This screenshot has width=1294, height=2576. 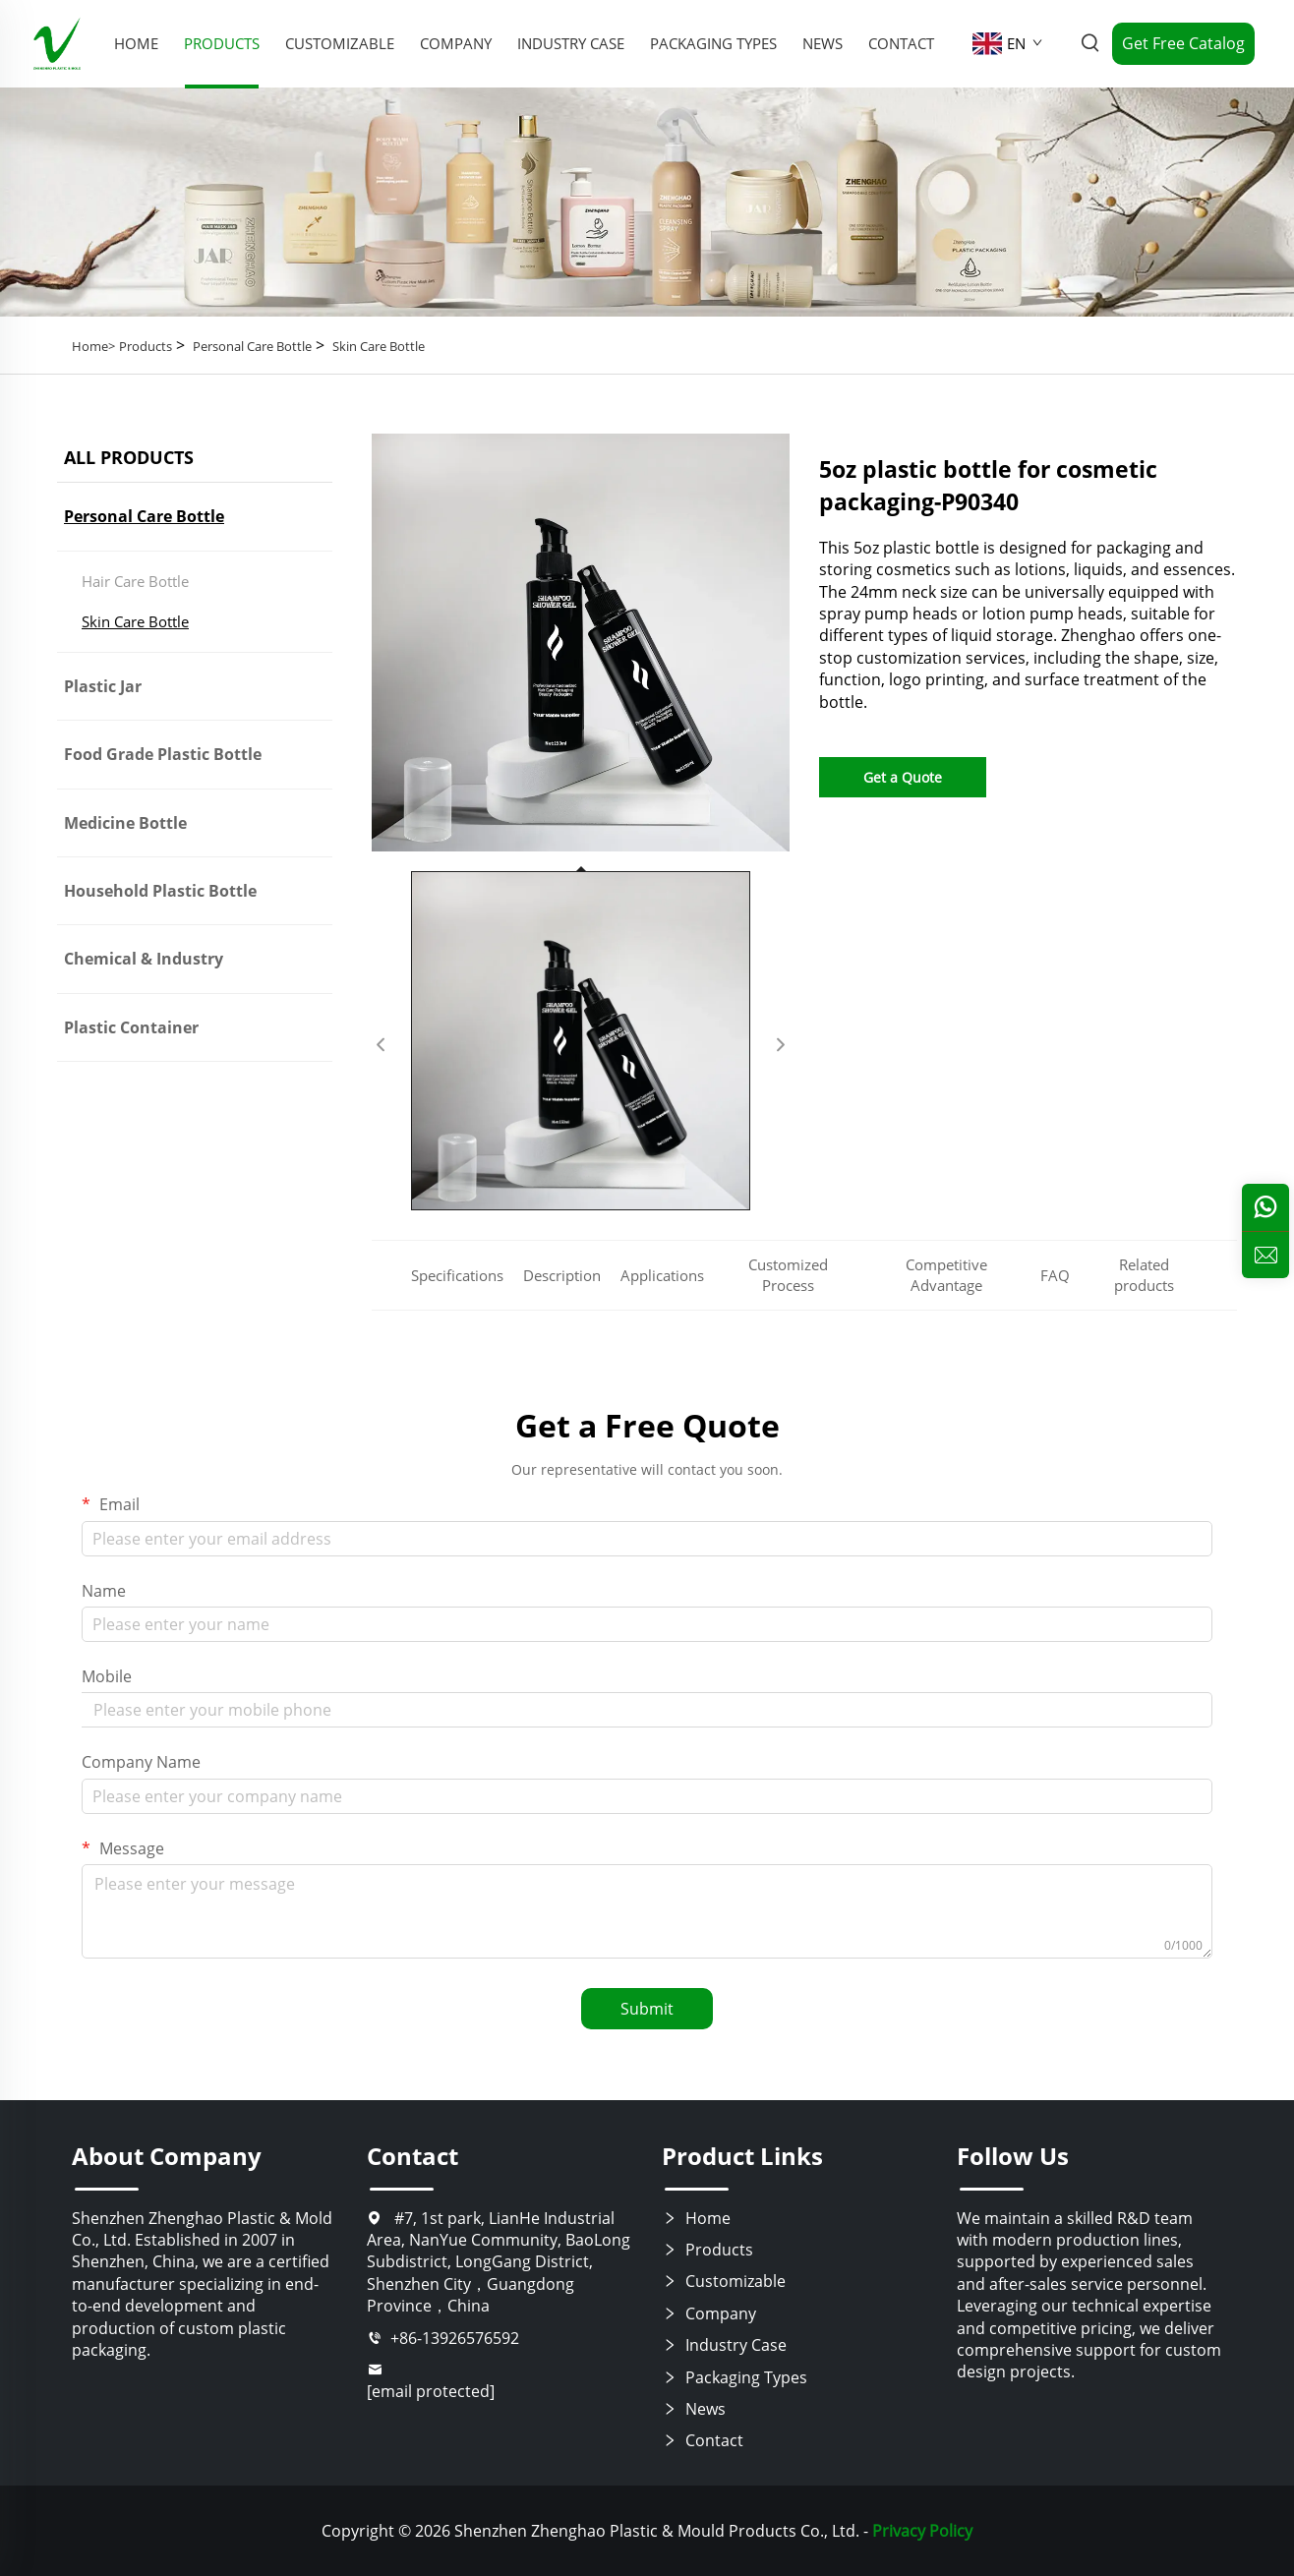 I want to click on Hair Care Bottle, so click(x=135, y=581).